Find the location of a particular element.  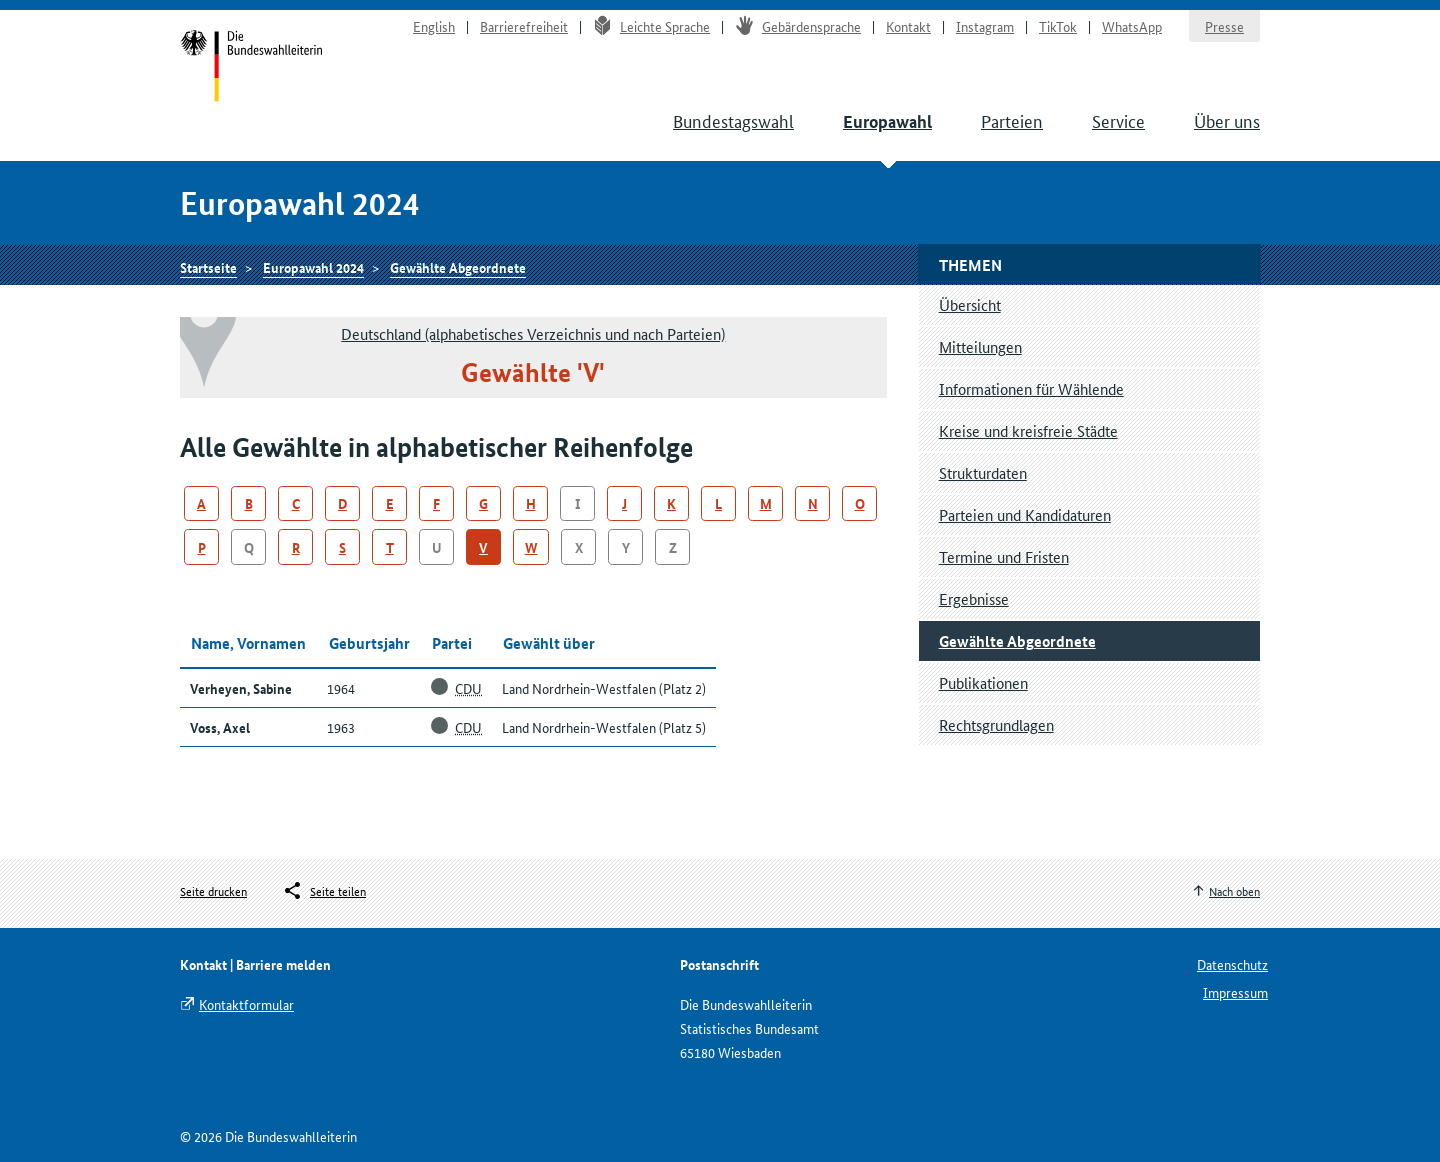

Informationen für Wählende is located at coordinates (1031, 388).